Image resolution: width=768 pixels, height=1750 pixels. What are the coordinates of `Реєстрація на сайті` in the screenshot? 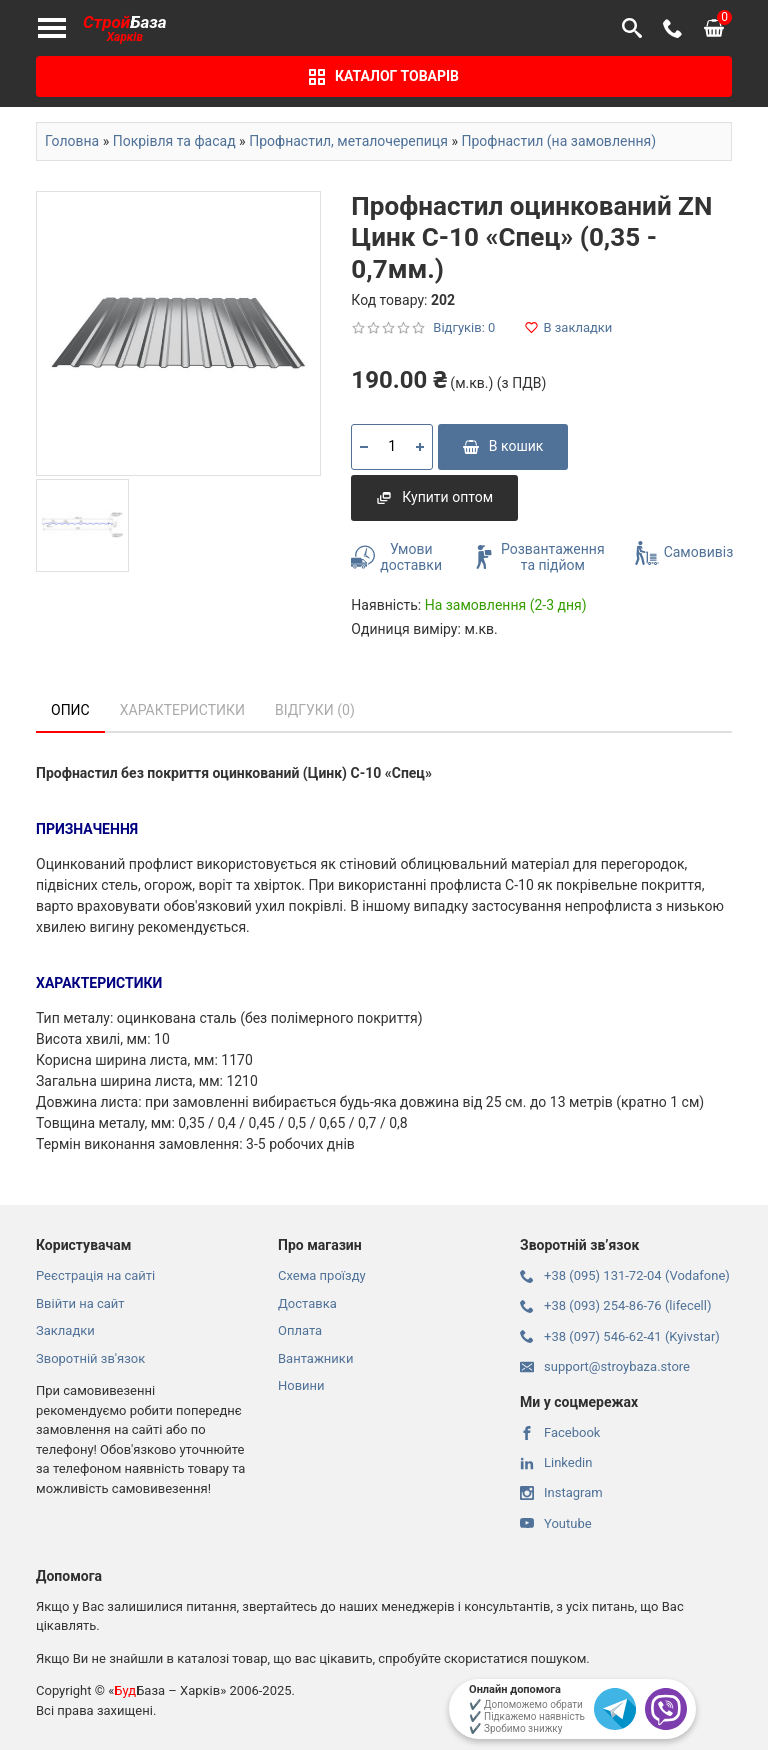 It's located at (95, 1275).